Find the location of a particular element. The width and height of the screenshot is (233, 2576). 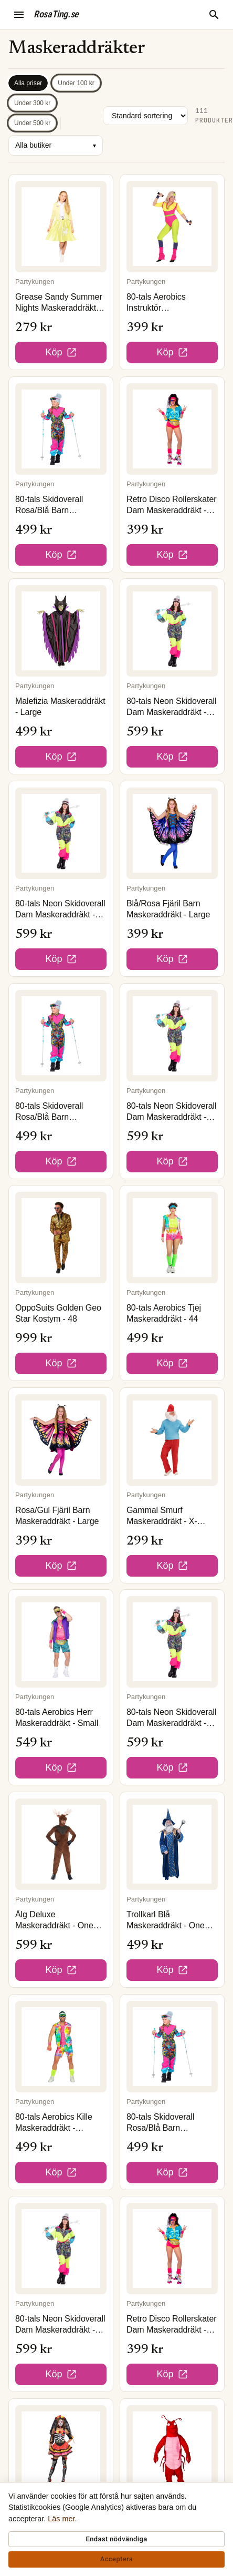

[80-tals Aerobics Instruktör Maskeraddräkt - Small] is located at coordinates (172, 226).